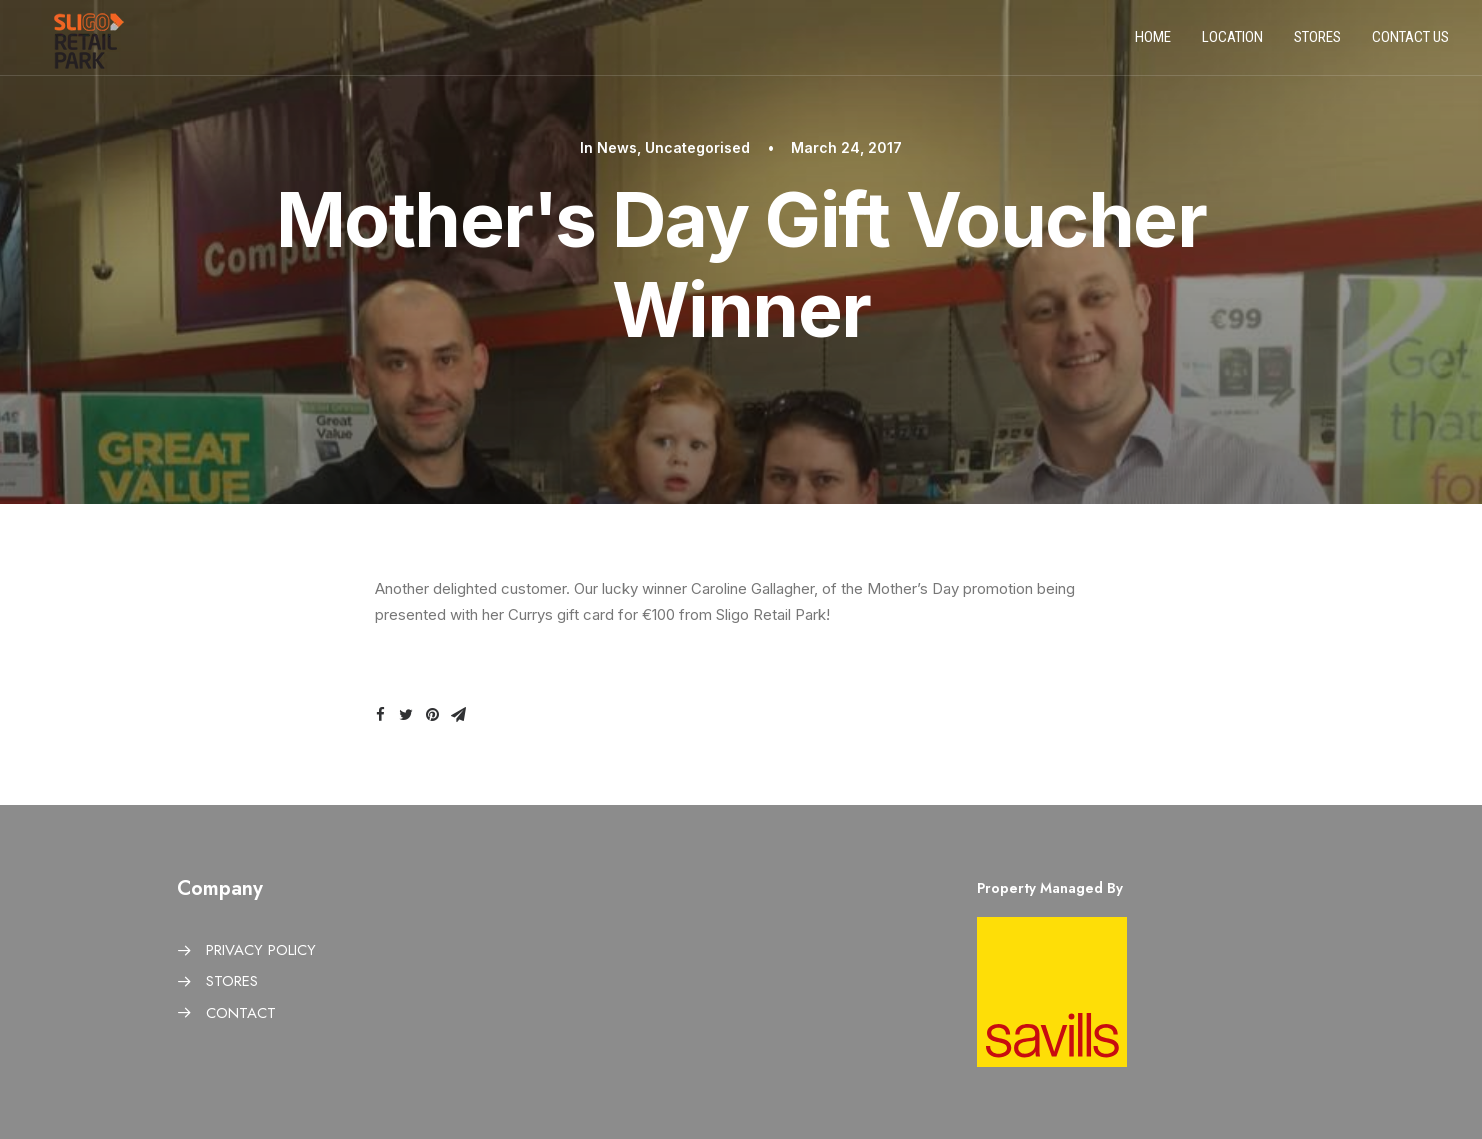  I want to click on Uncategorised, so click(697, 147).